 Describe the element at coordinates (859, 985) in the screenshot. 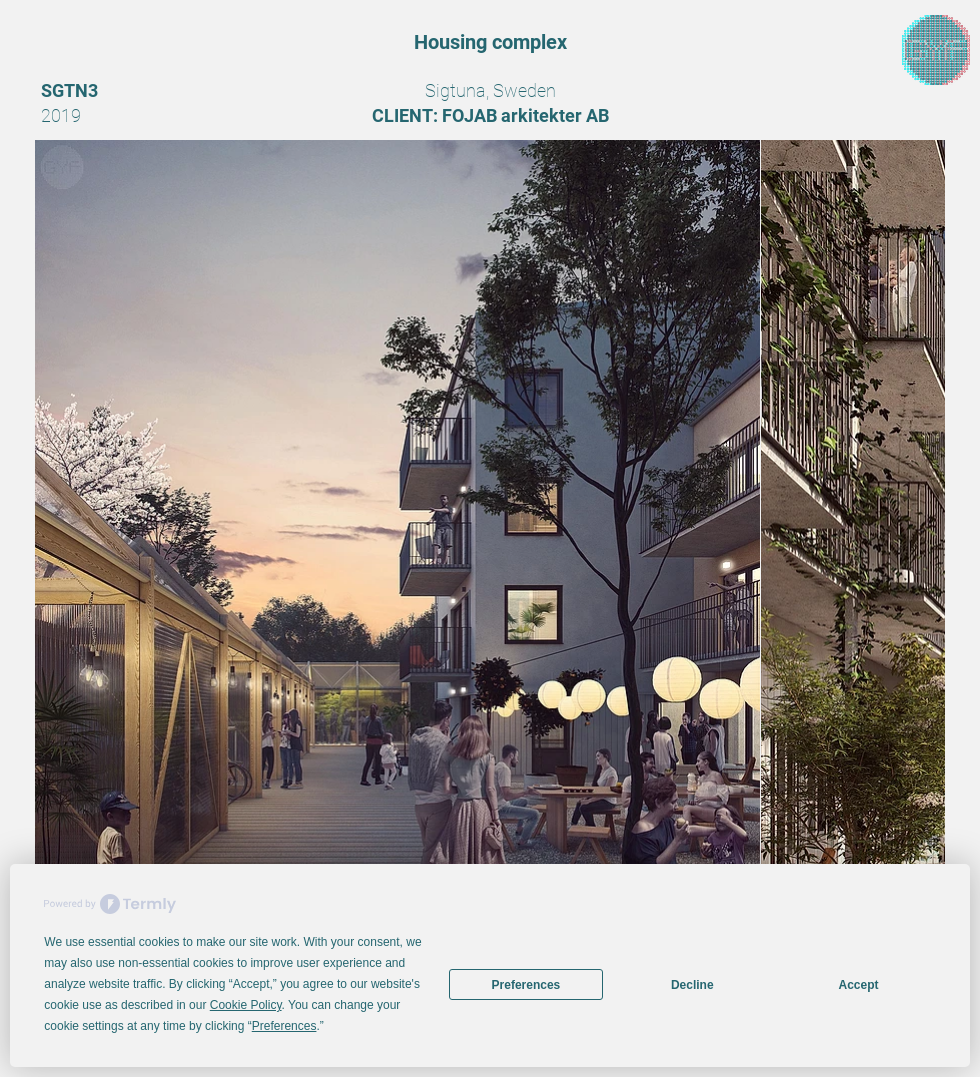

I see `Accept` at that location.